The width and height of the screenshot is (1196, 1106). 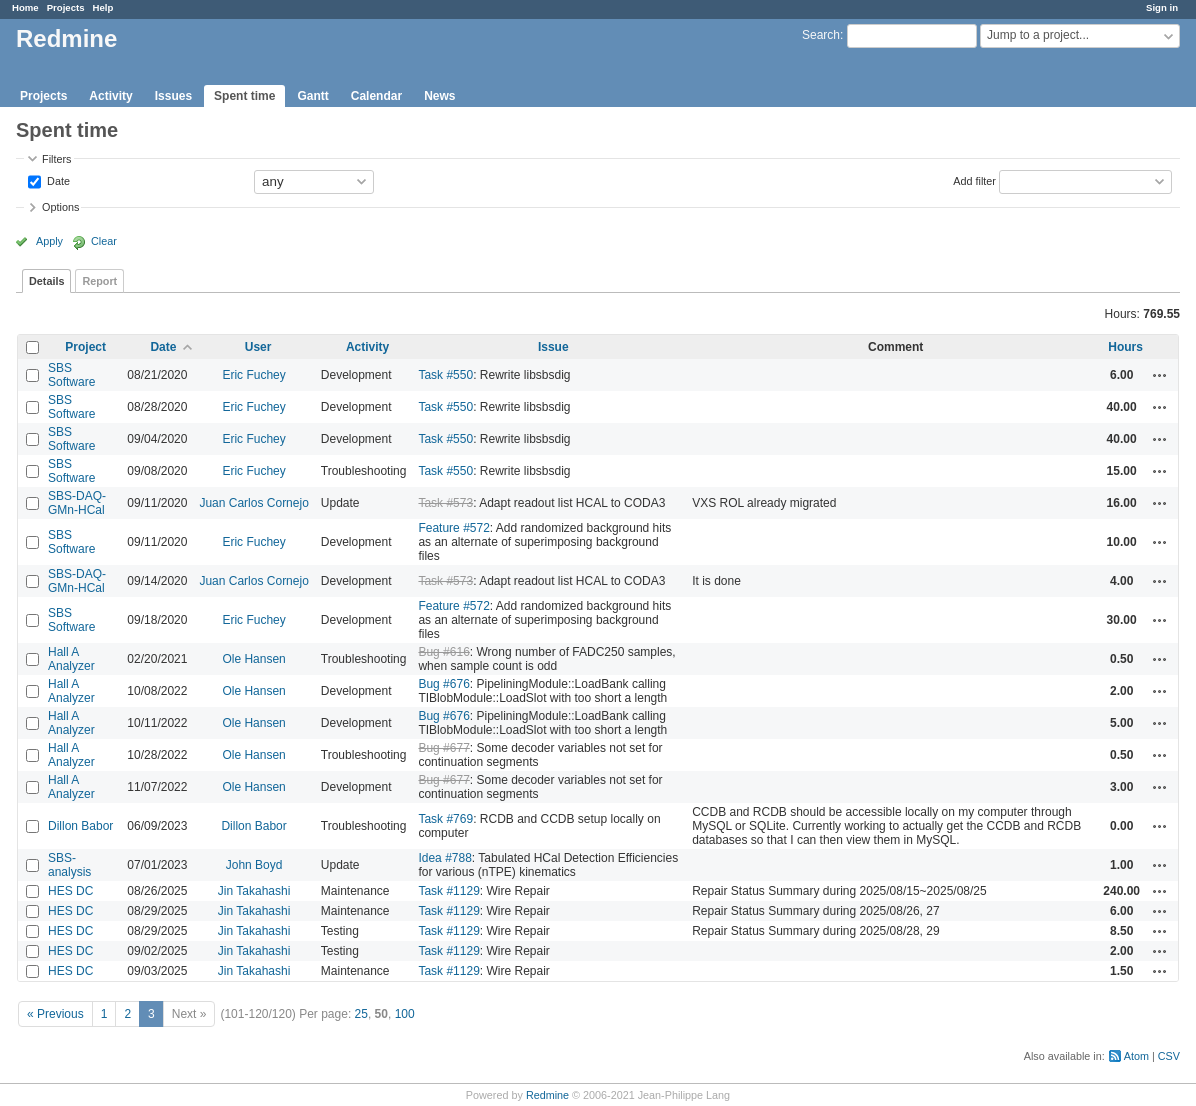 What do you see at coordinates (974, 180) in the screenshot?
I see `Add filter` at bounding box center [974, 180].